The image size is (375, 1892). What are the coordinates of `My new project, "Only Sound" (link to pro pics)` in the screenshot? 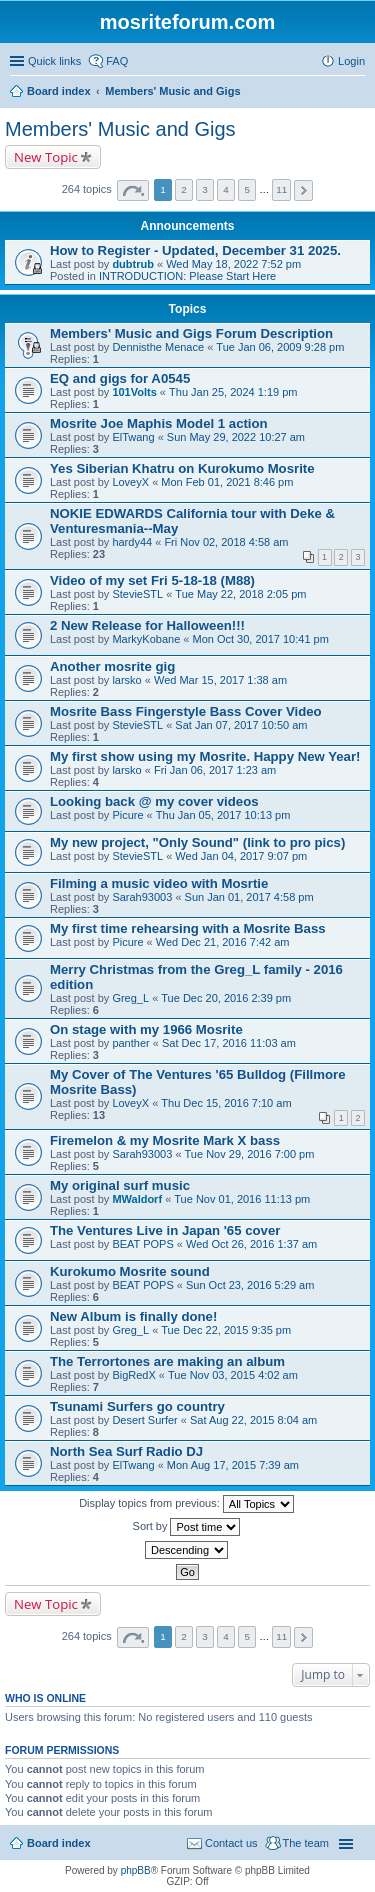 It's located at (197, 842).